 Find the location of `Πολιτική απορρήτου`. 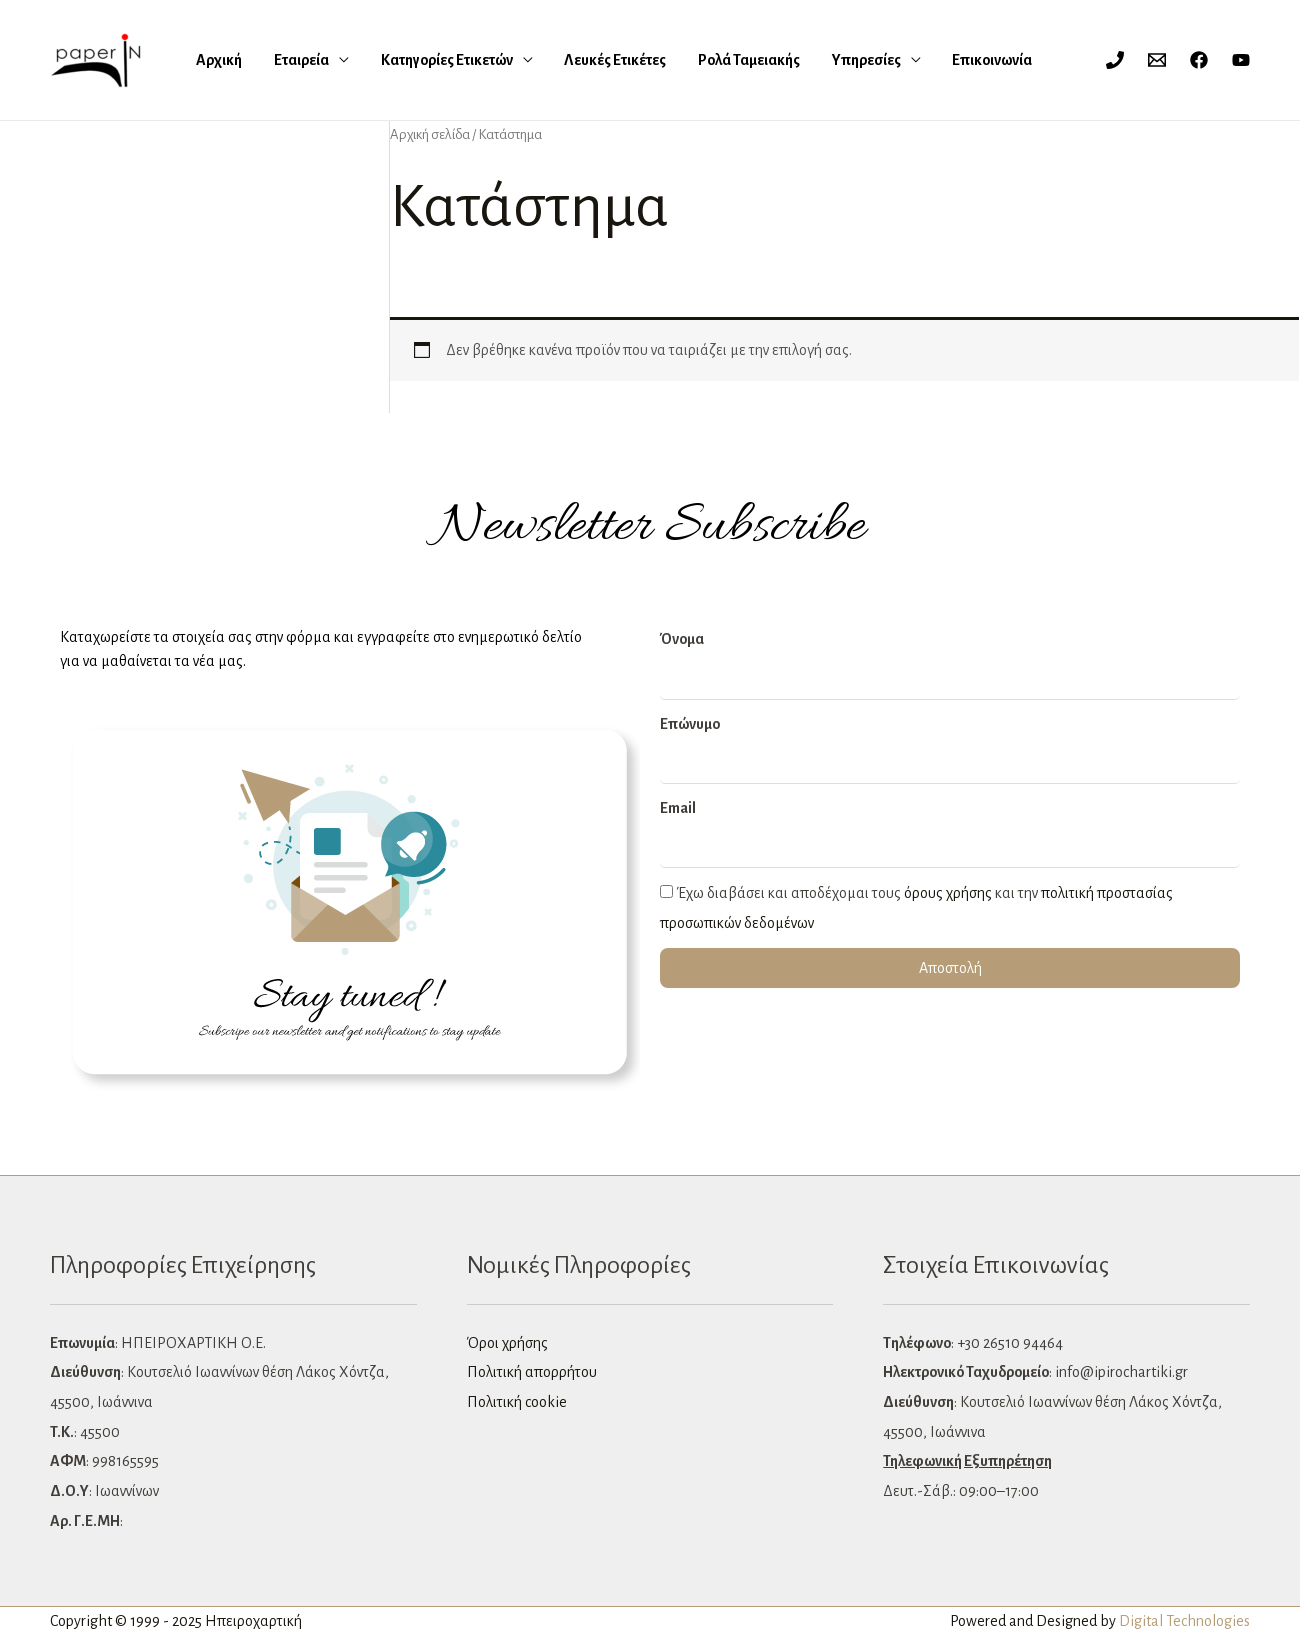

Πολιτική απορρήτου is located at coordinates (532, 1372).